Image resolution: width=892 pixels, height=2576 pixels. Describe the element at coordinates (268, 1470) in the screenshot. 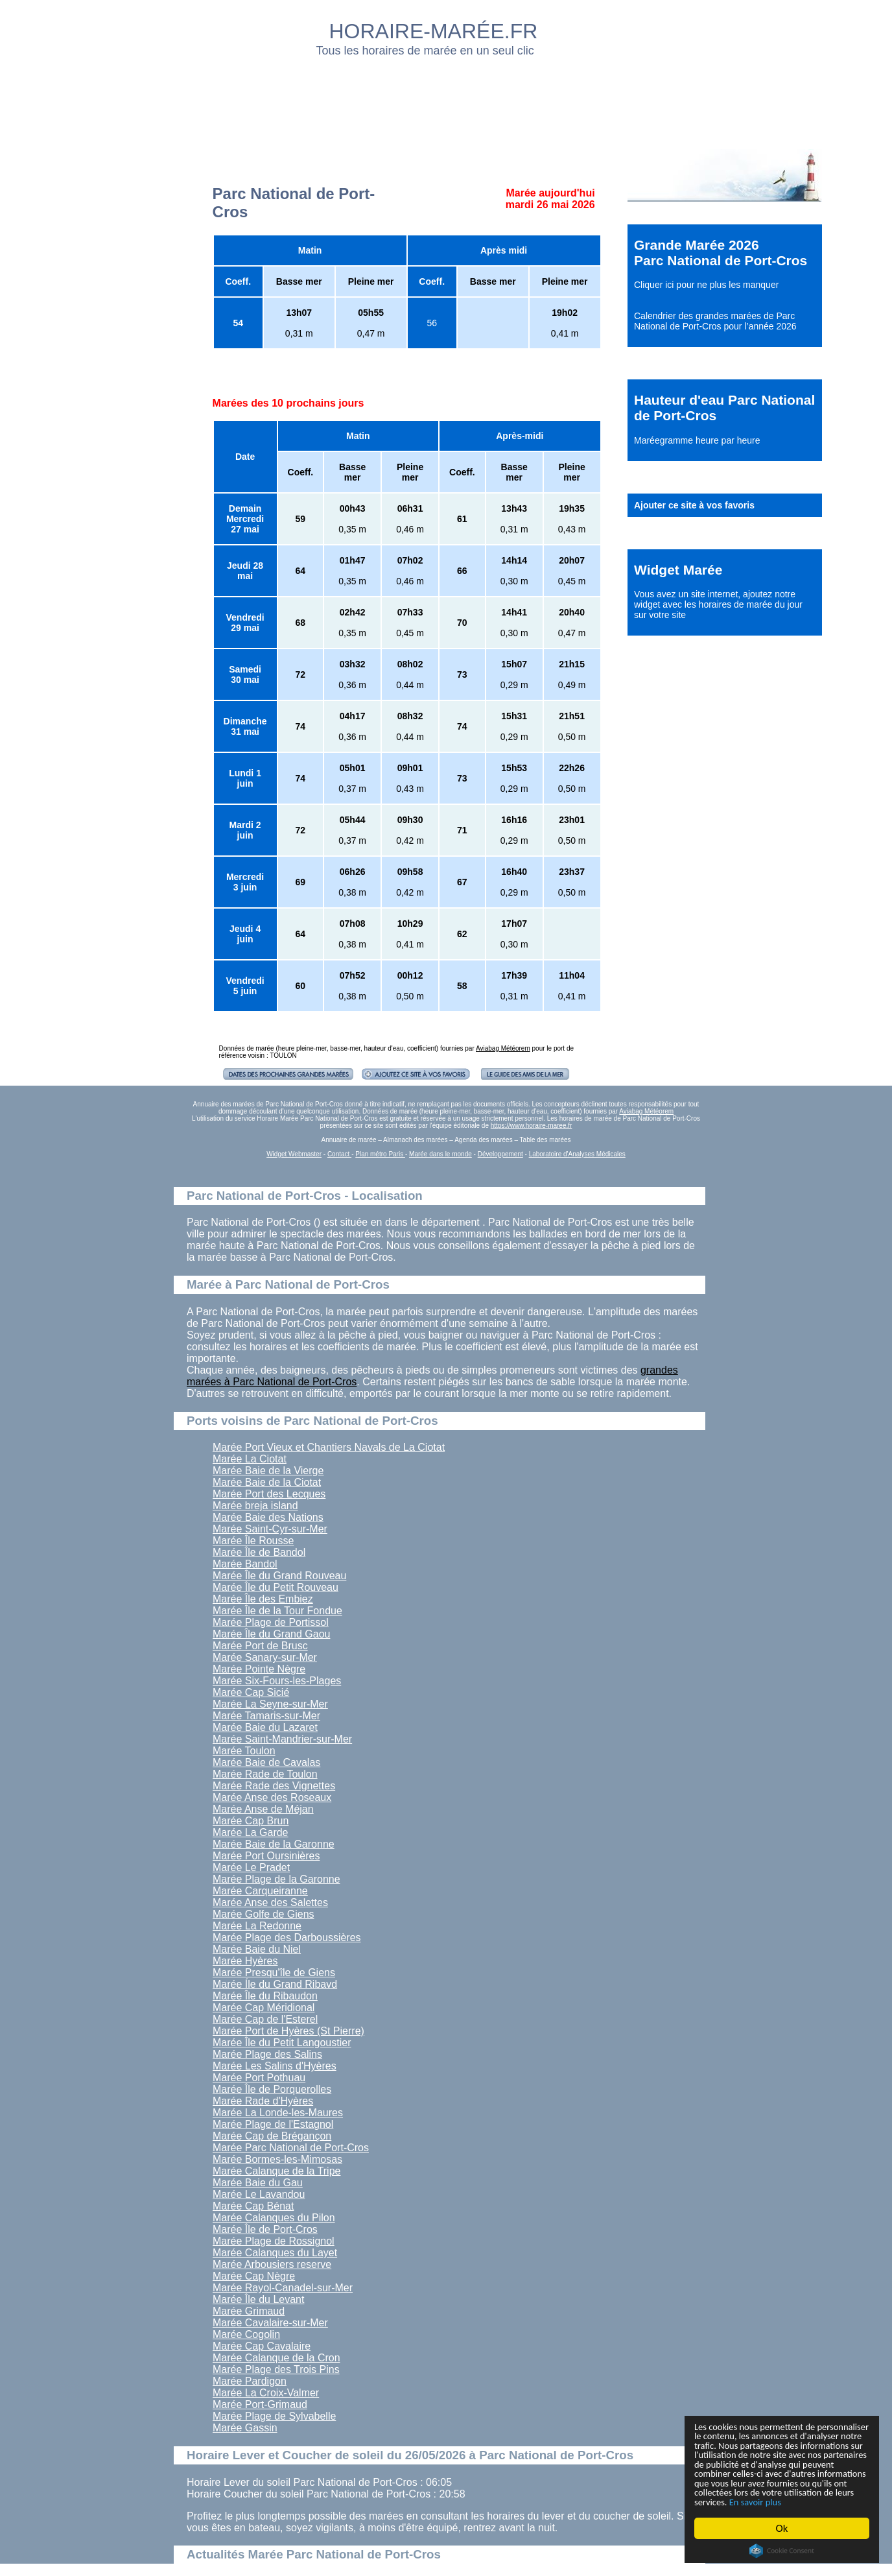

I see `Marée Baie de la Vierge` at that location.